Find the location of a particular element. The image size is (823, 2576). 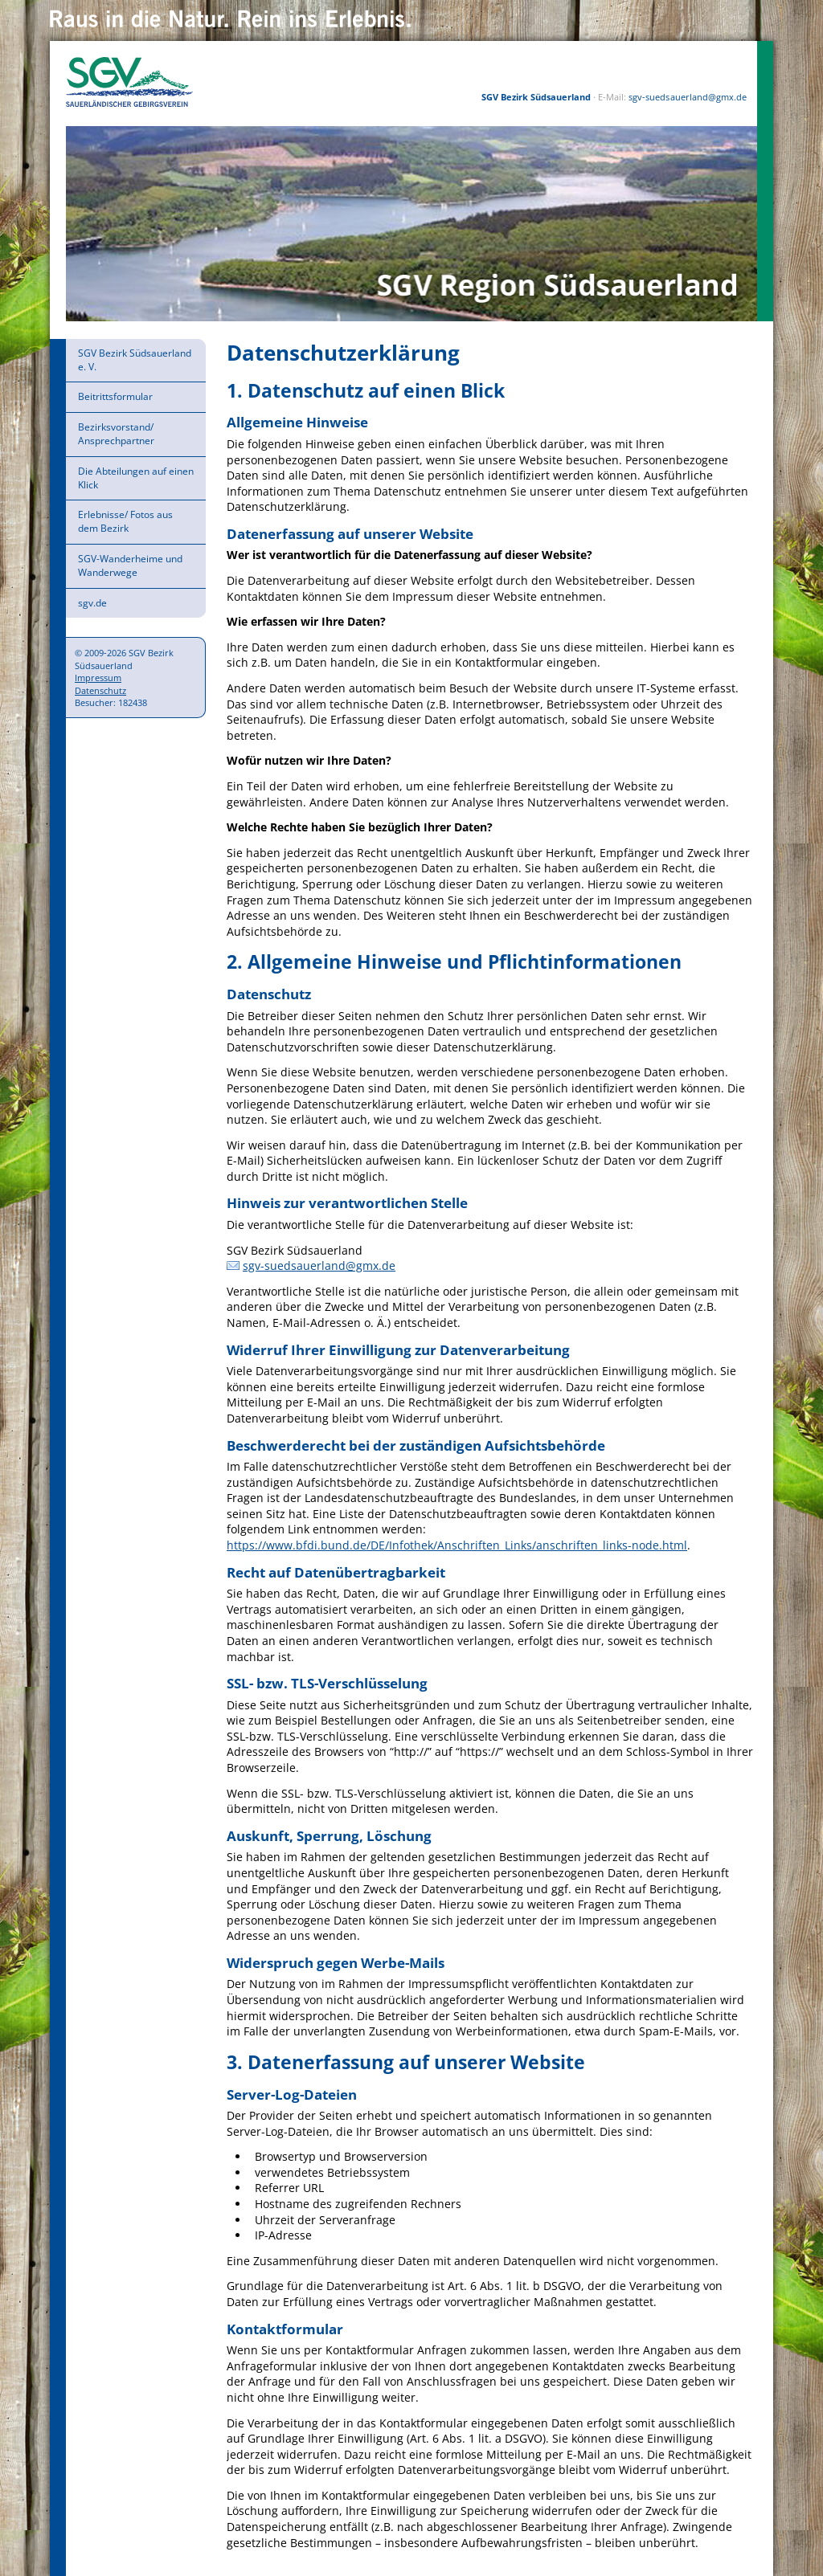

Die Abteilungen auf einen Klick is located at coordinates (136, 478).